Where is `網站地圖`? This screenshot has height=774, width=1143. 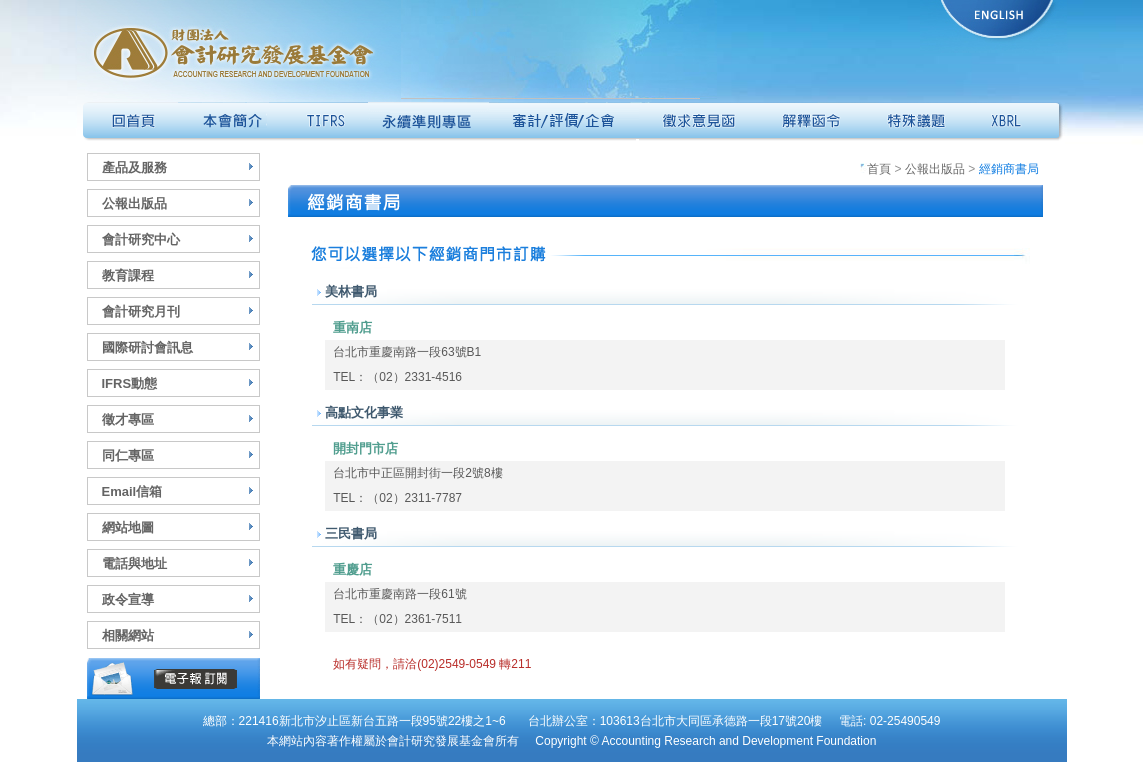 網站地圖 is located at coordinates (128, 527).